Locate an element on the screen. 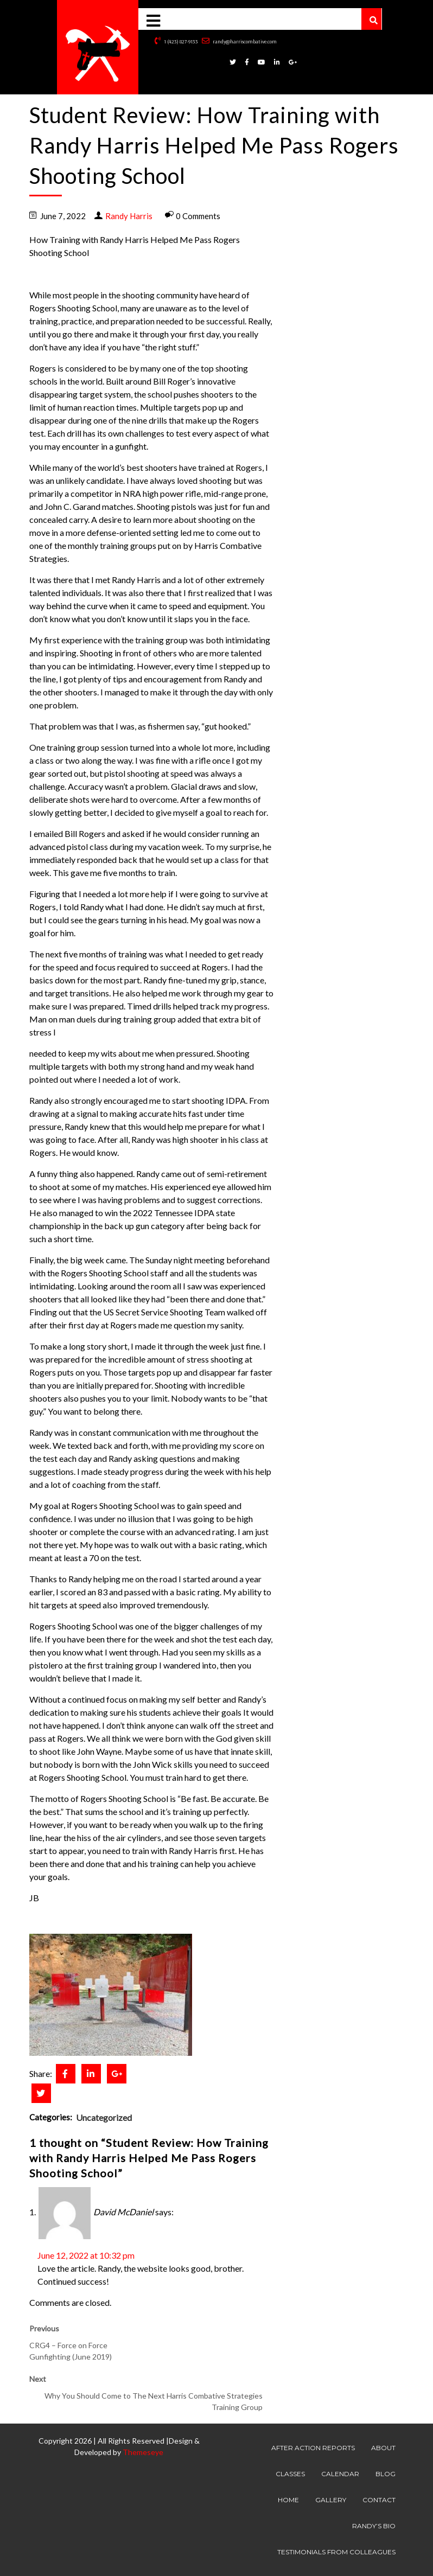  Gallery is located at coordinates (330, 2500).